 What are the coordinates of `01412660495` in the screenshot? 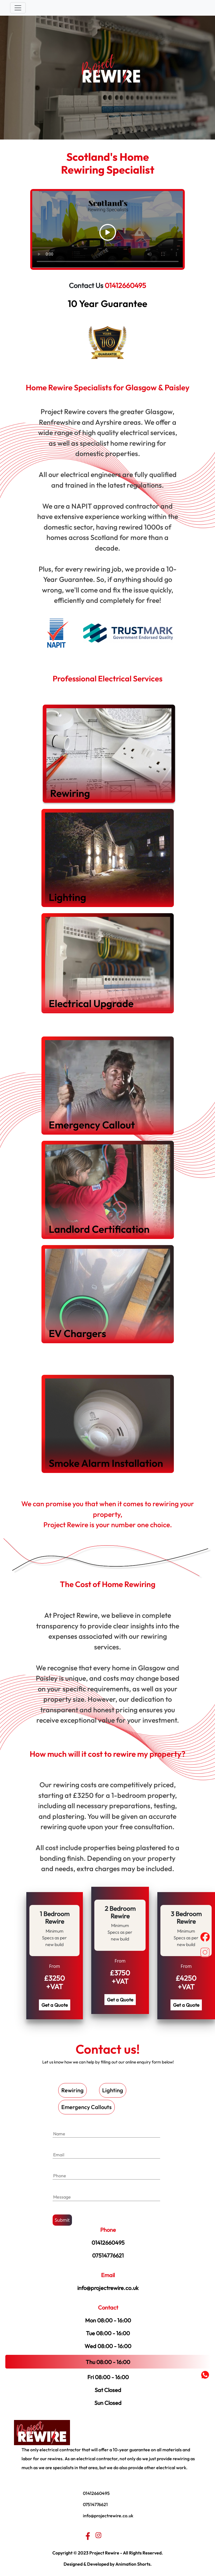 It's located at (125, 285).